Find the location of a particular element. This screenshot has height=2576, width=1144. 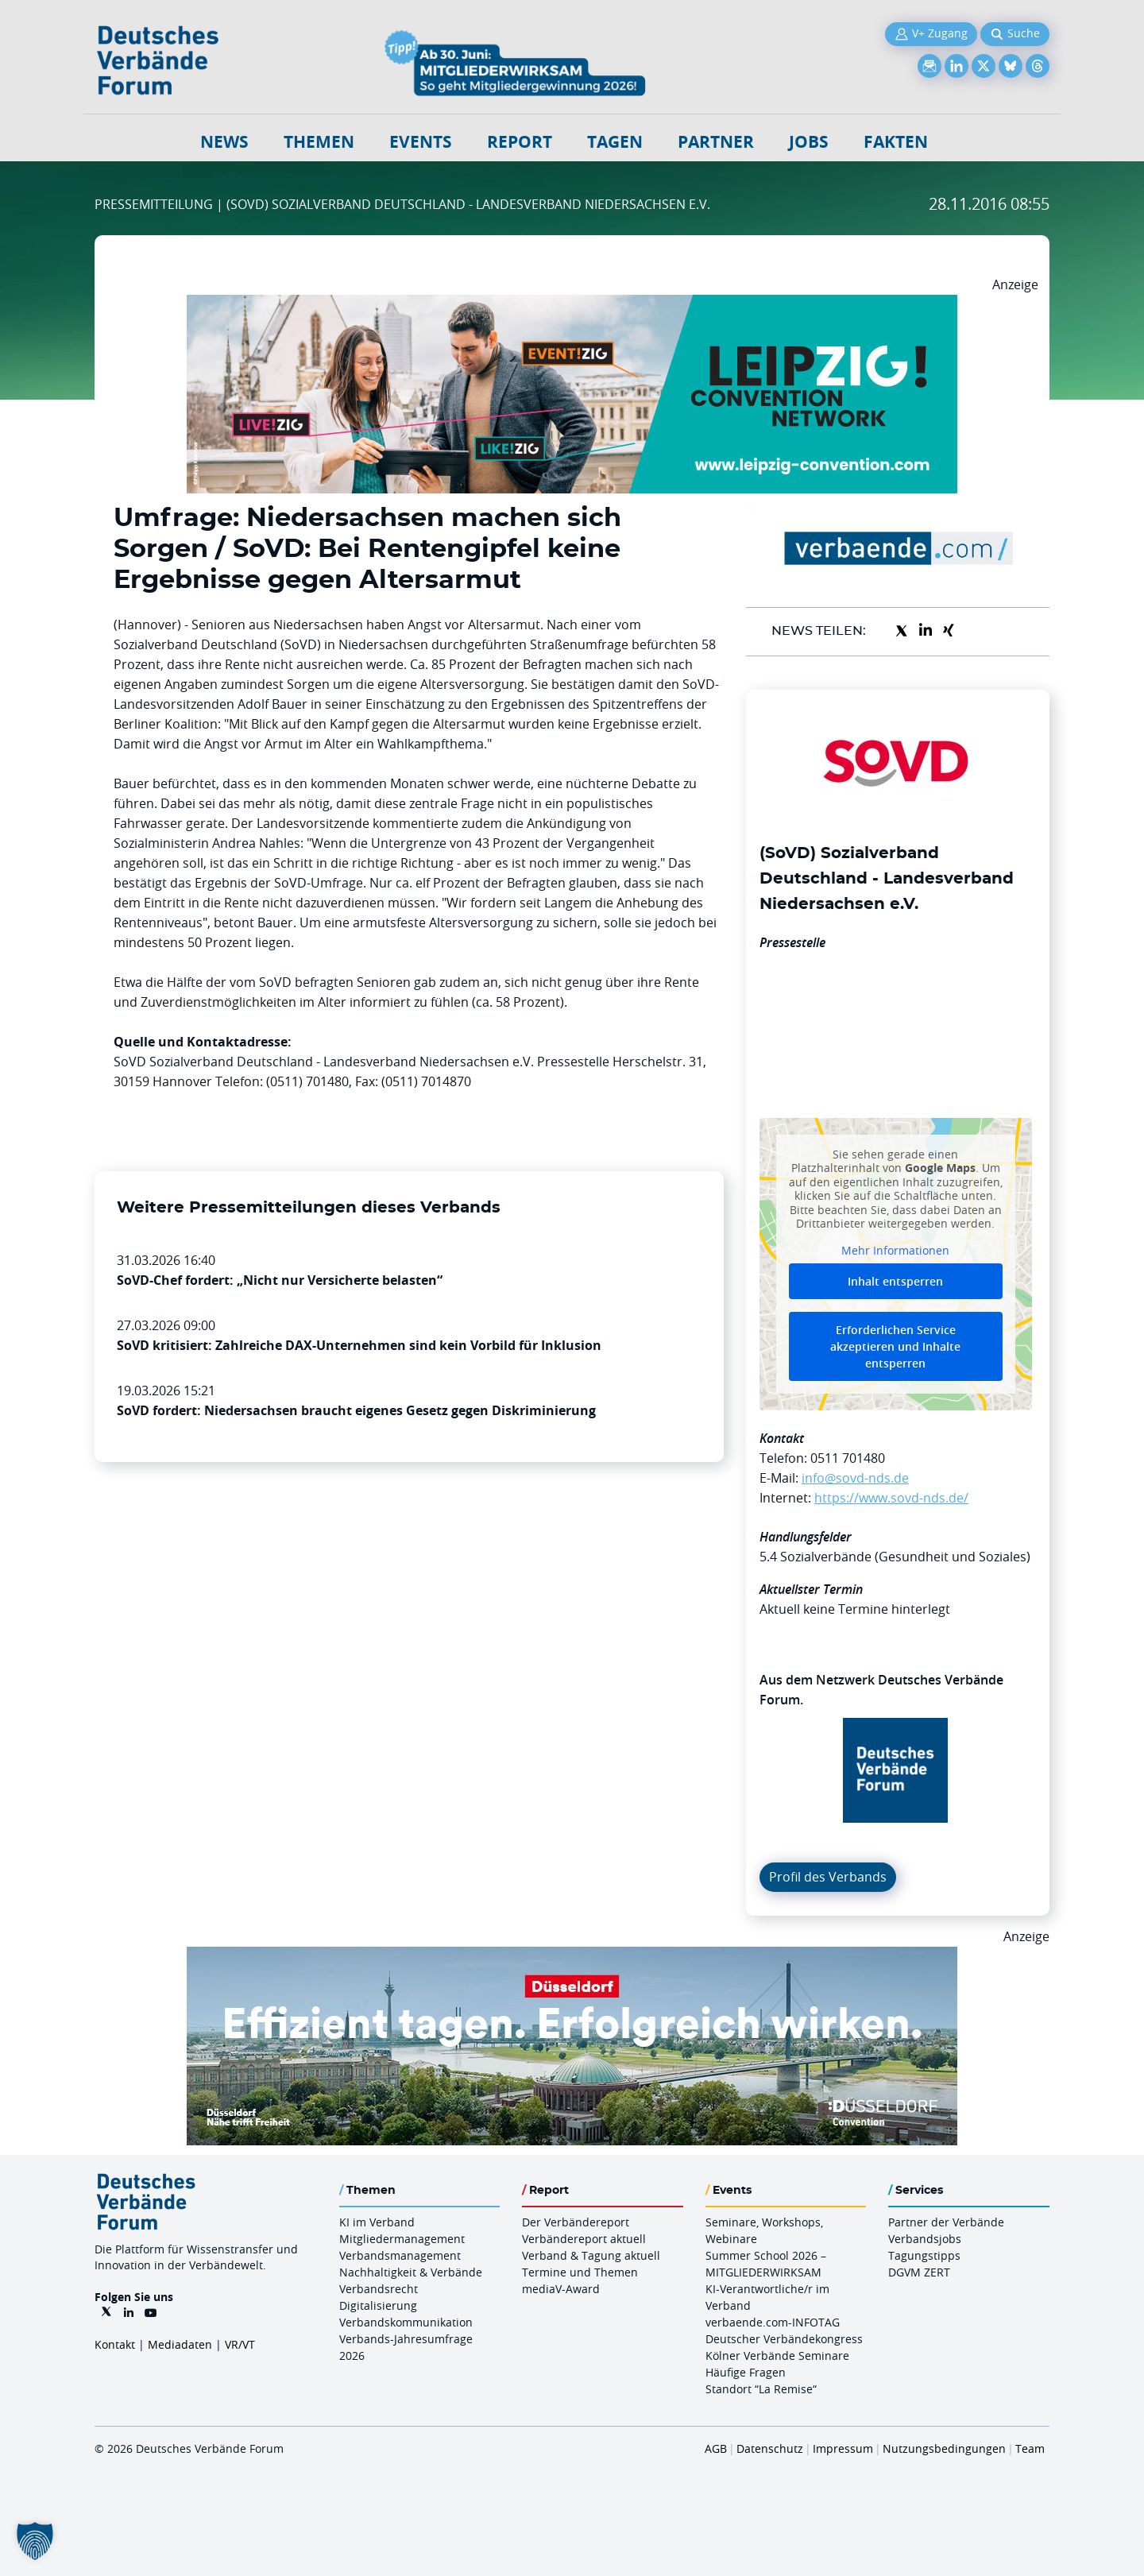

Team is located at coordinates (1030, 2448).